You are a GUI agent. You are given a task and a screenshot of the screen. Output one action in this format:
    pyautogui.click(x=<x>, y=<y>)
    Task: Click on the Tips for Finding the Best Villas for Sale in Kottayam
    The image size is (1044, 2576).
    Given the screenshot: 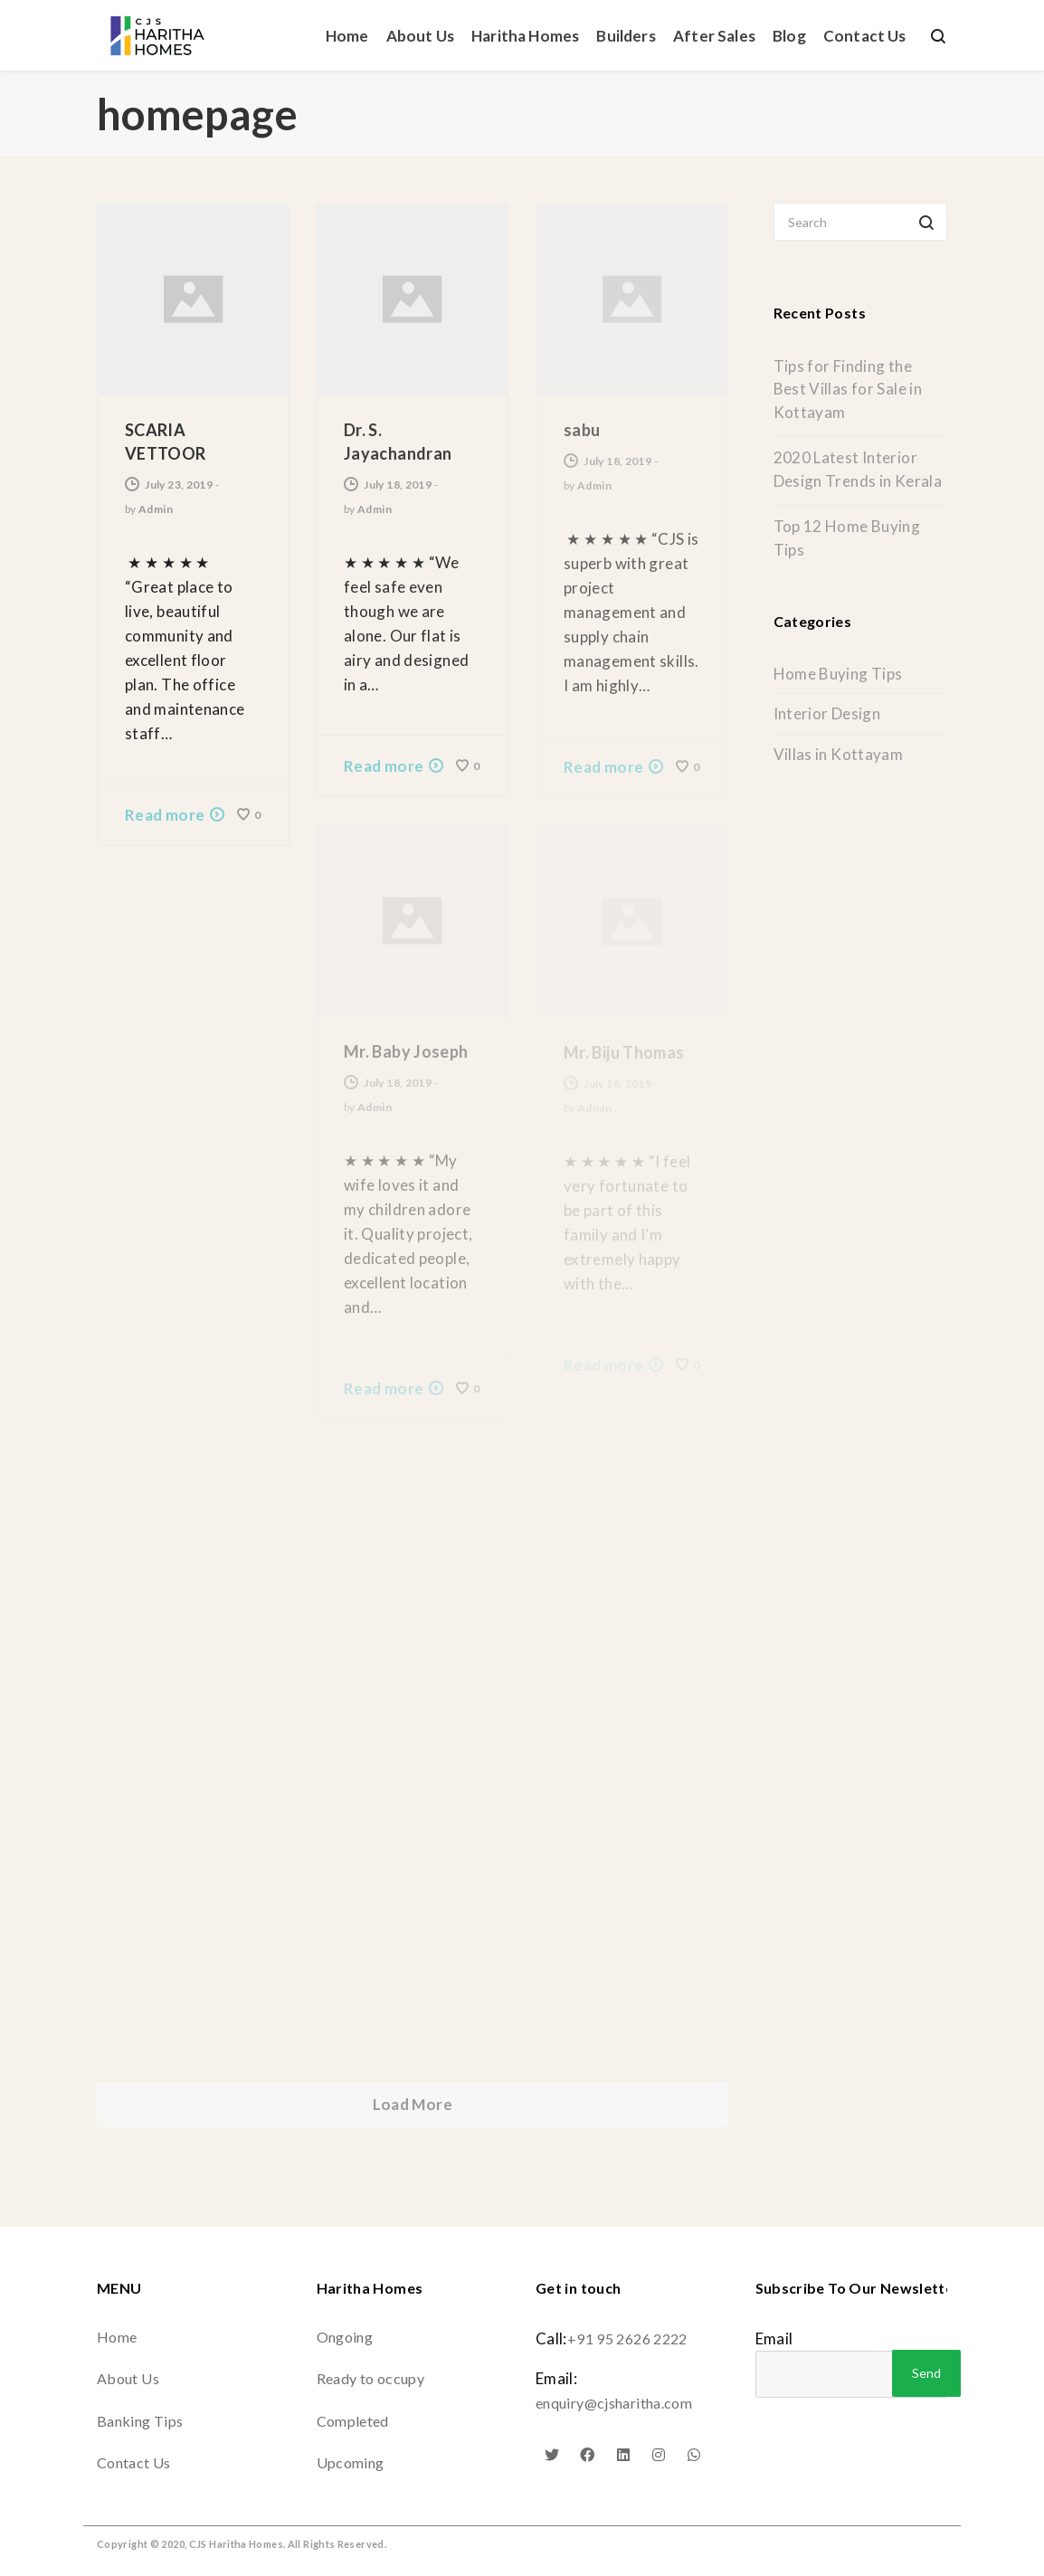 What is the action you would take?
    pyautogui.click(x=848, y=389)
    